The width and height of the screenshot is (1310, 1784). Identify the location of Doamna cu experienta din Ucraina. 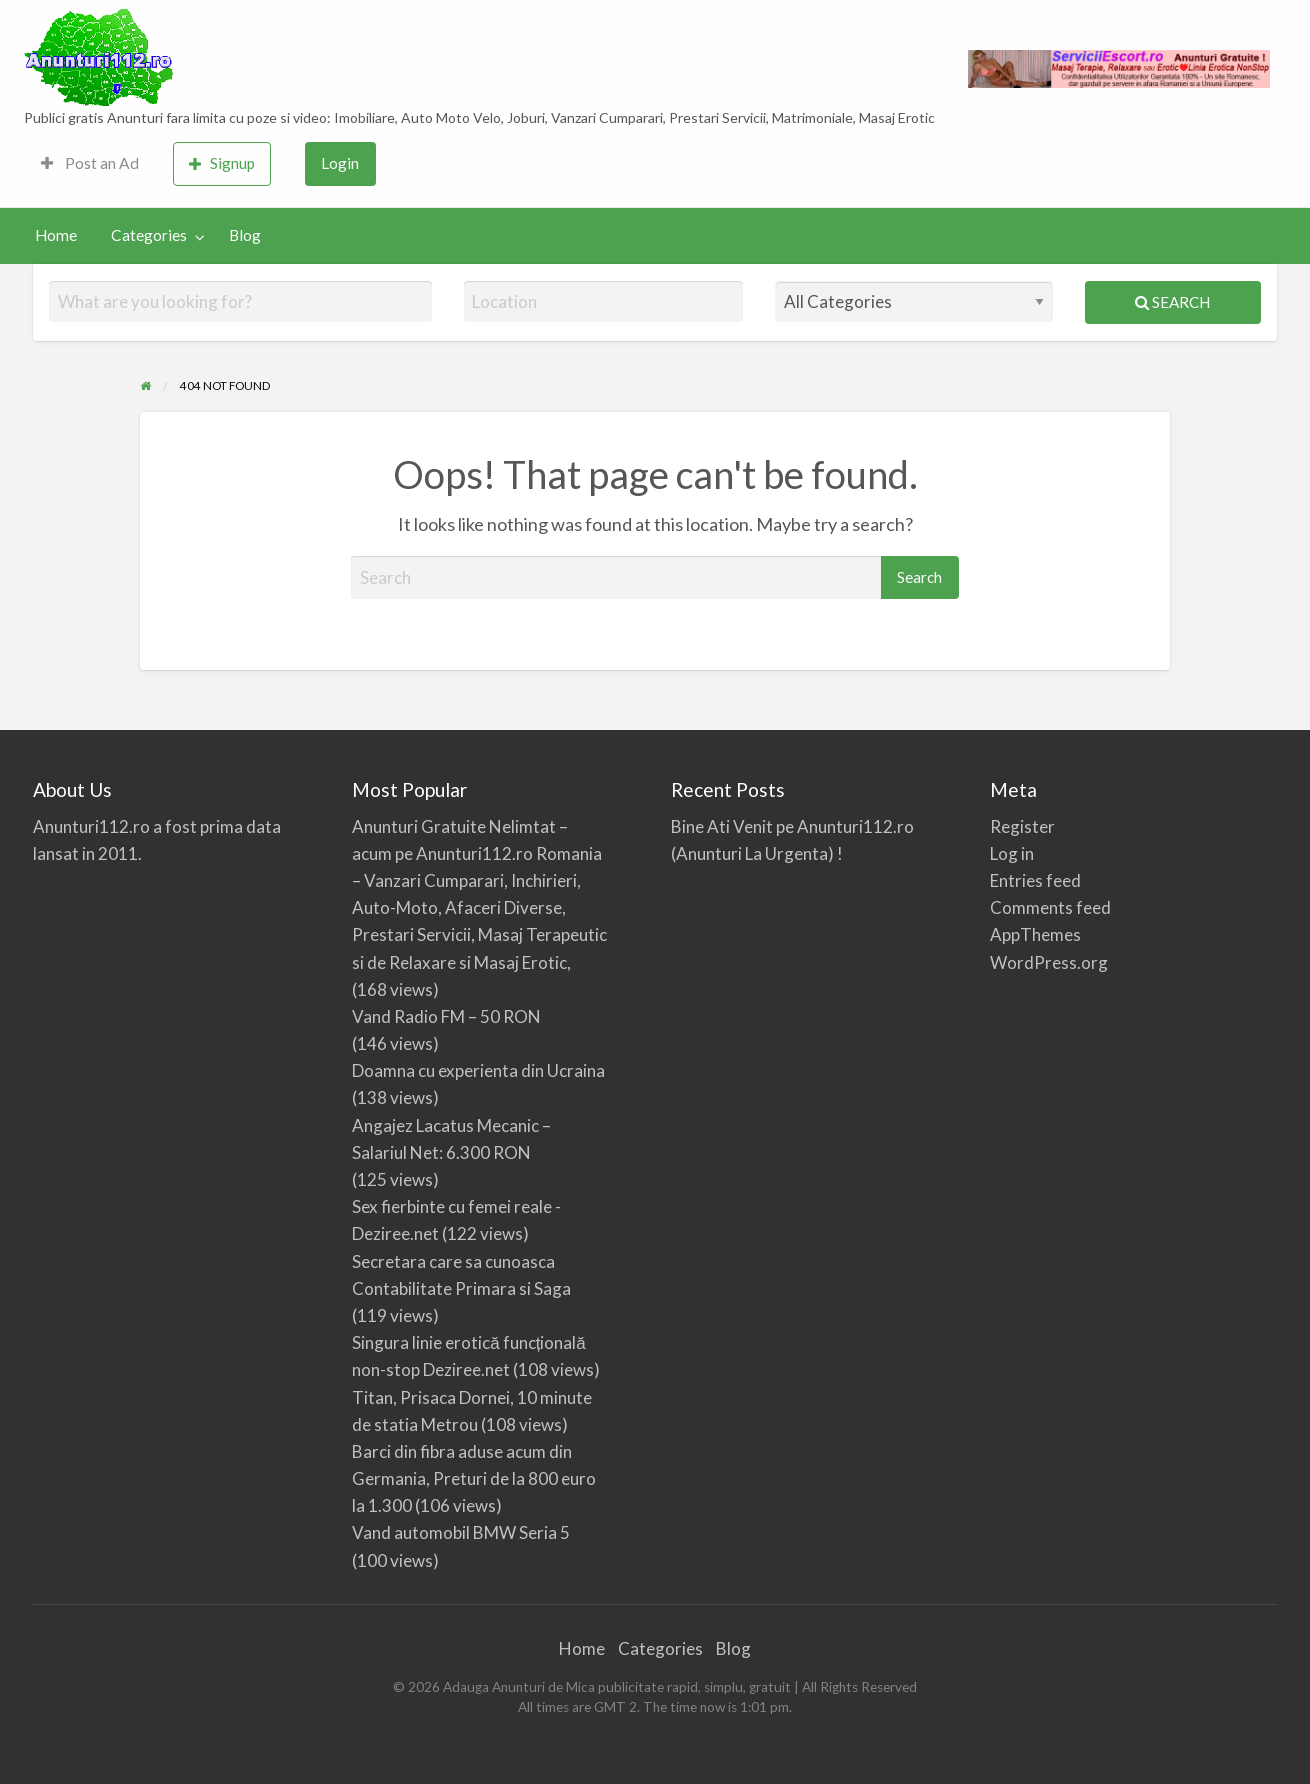
(478, 1070).